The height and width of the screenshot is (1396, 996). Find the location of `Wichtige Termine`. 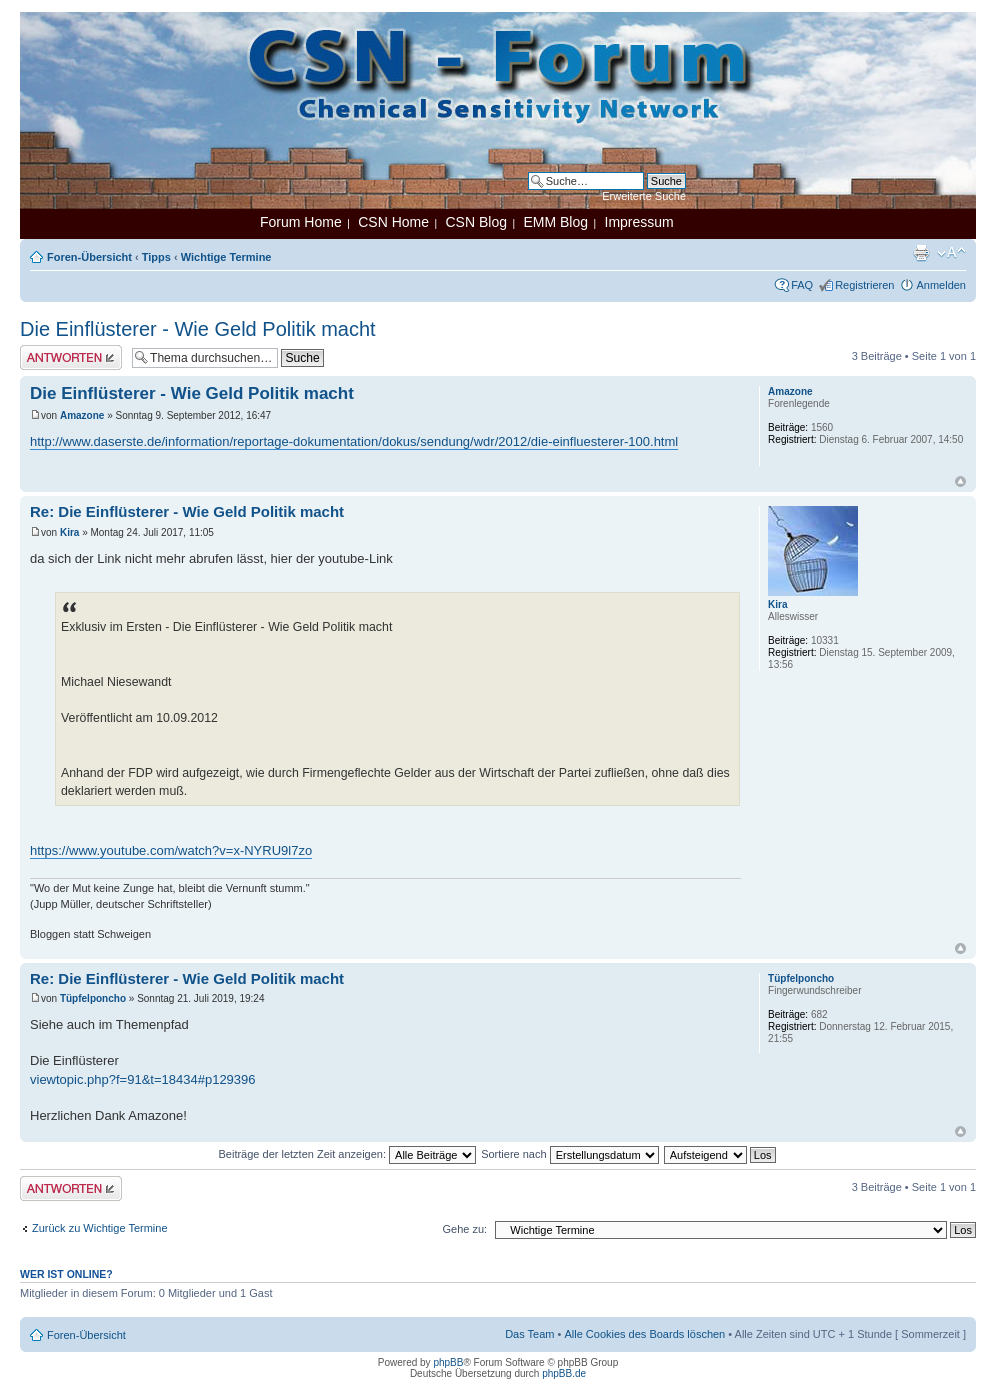

Wichtige Termine is located at coordinates (226, 257).